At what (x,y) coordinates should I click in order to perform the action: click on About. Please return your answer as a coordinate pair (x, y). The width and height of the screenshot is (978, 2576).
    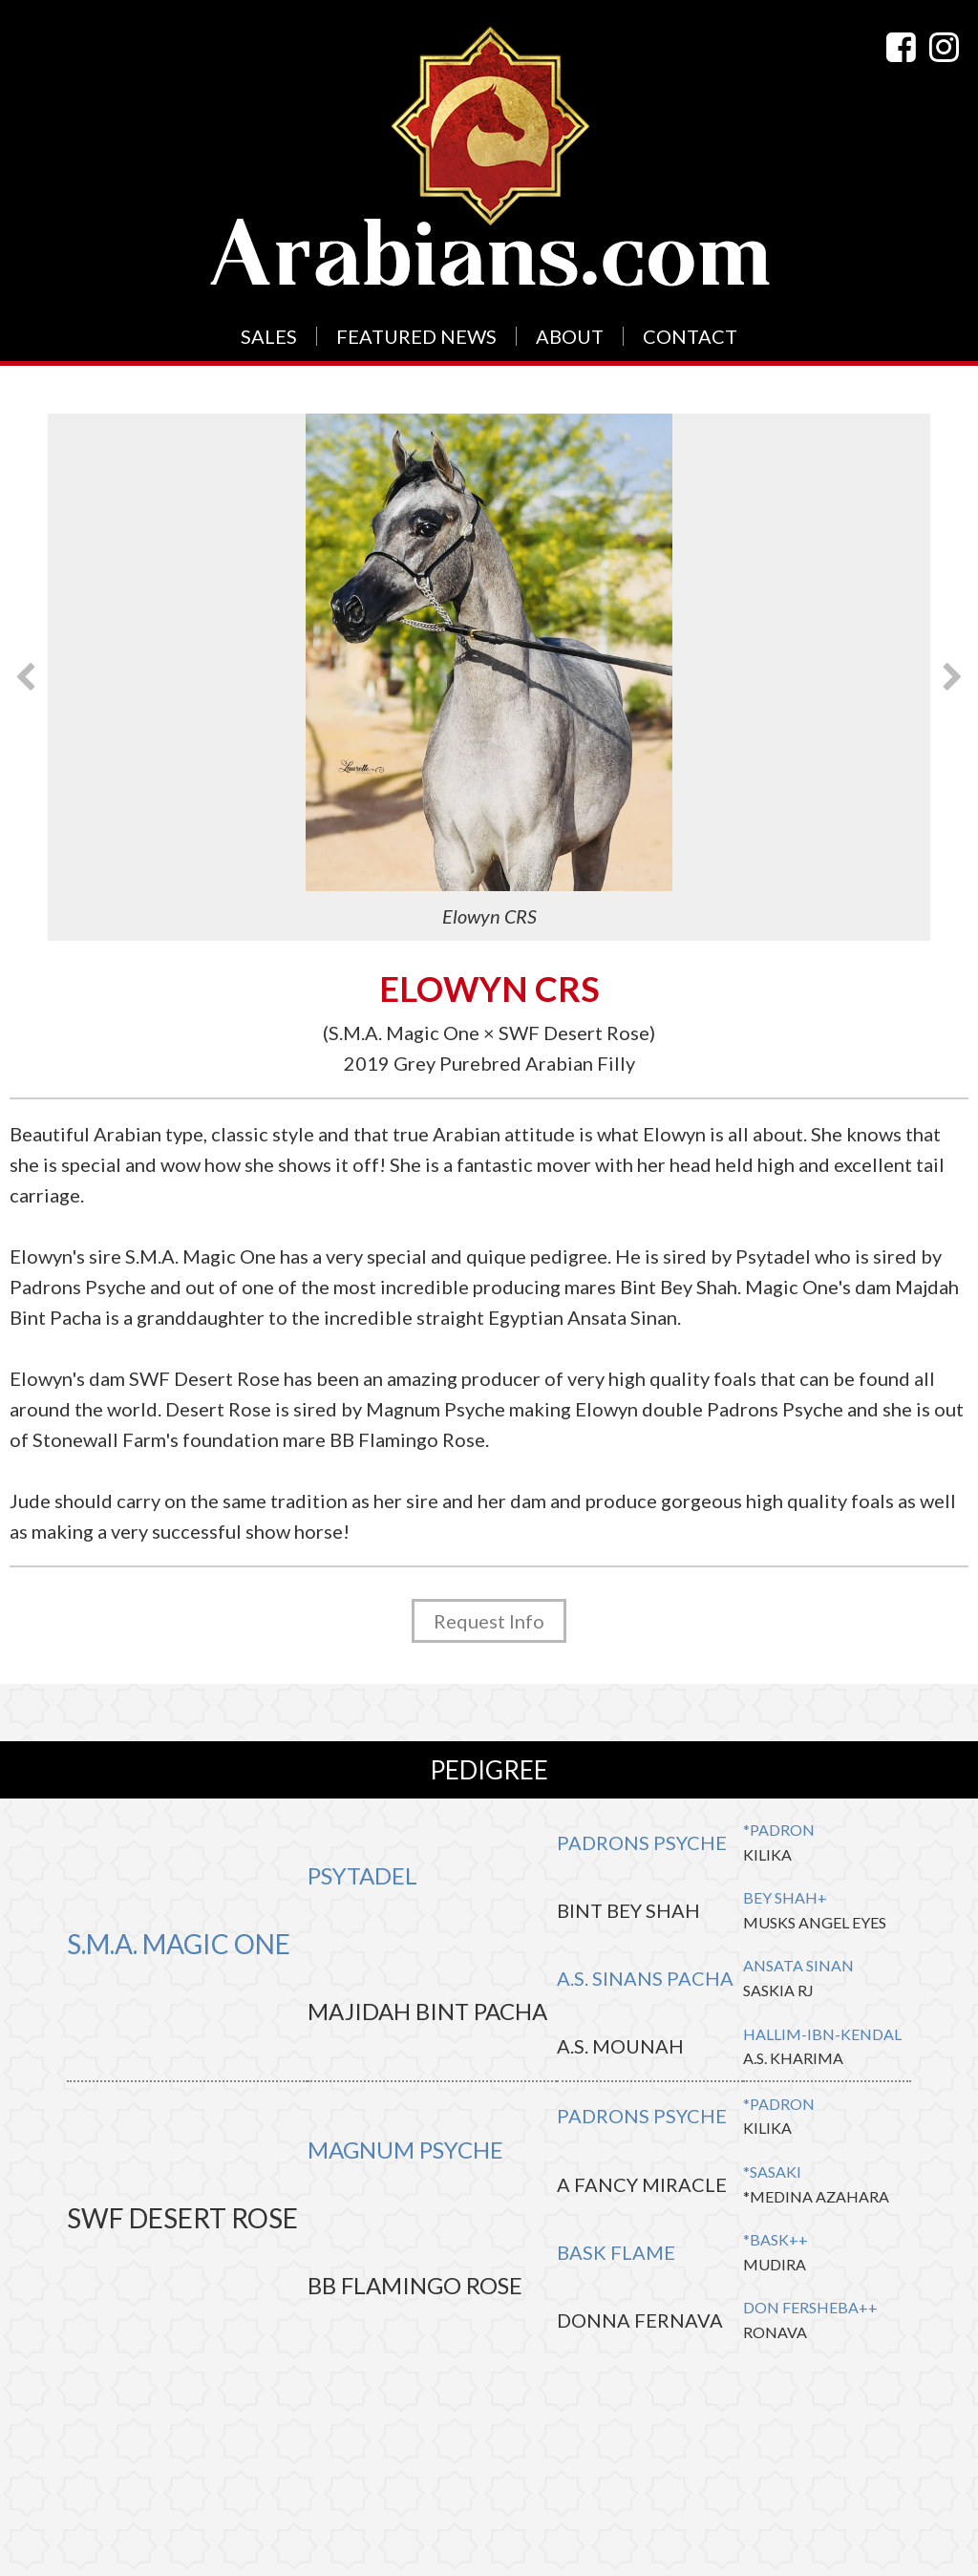
    Looking at the image, I should click on (570, 336).